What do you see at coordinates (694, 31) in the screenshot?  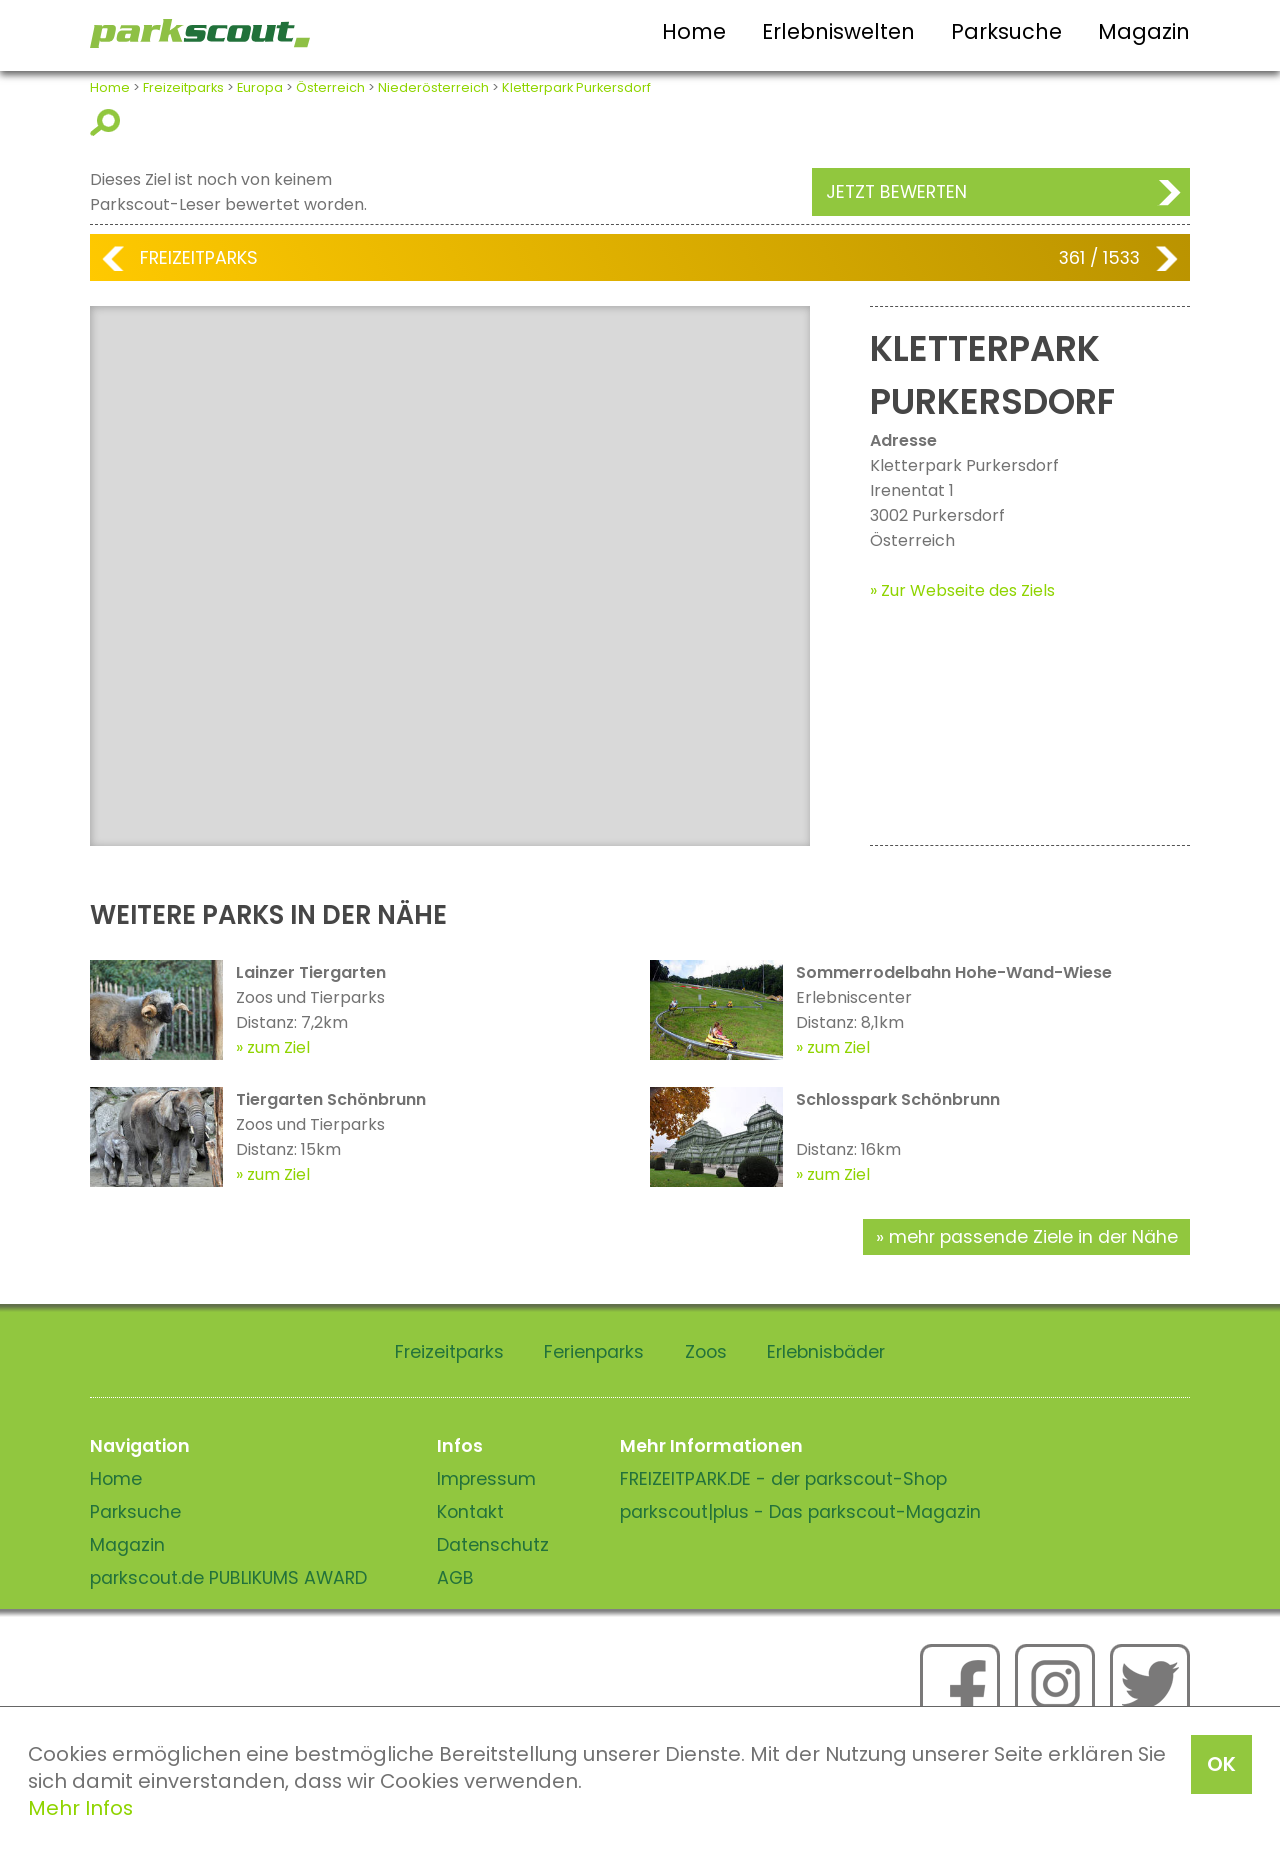 I see `Home` at bounding box center [694, 31].